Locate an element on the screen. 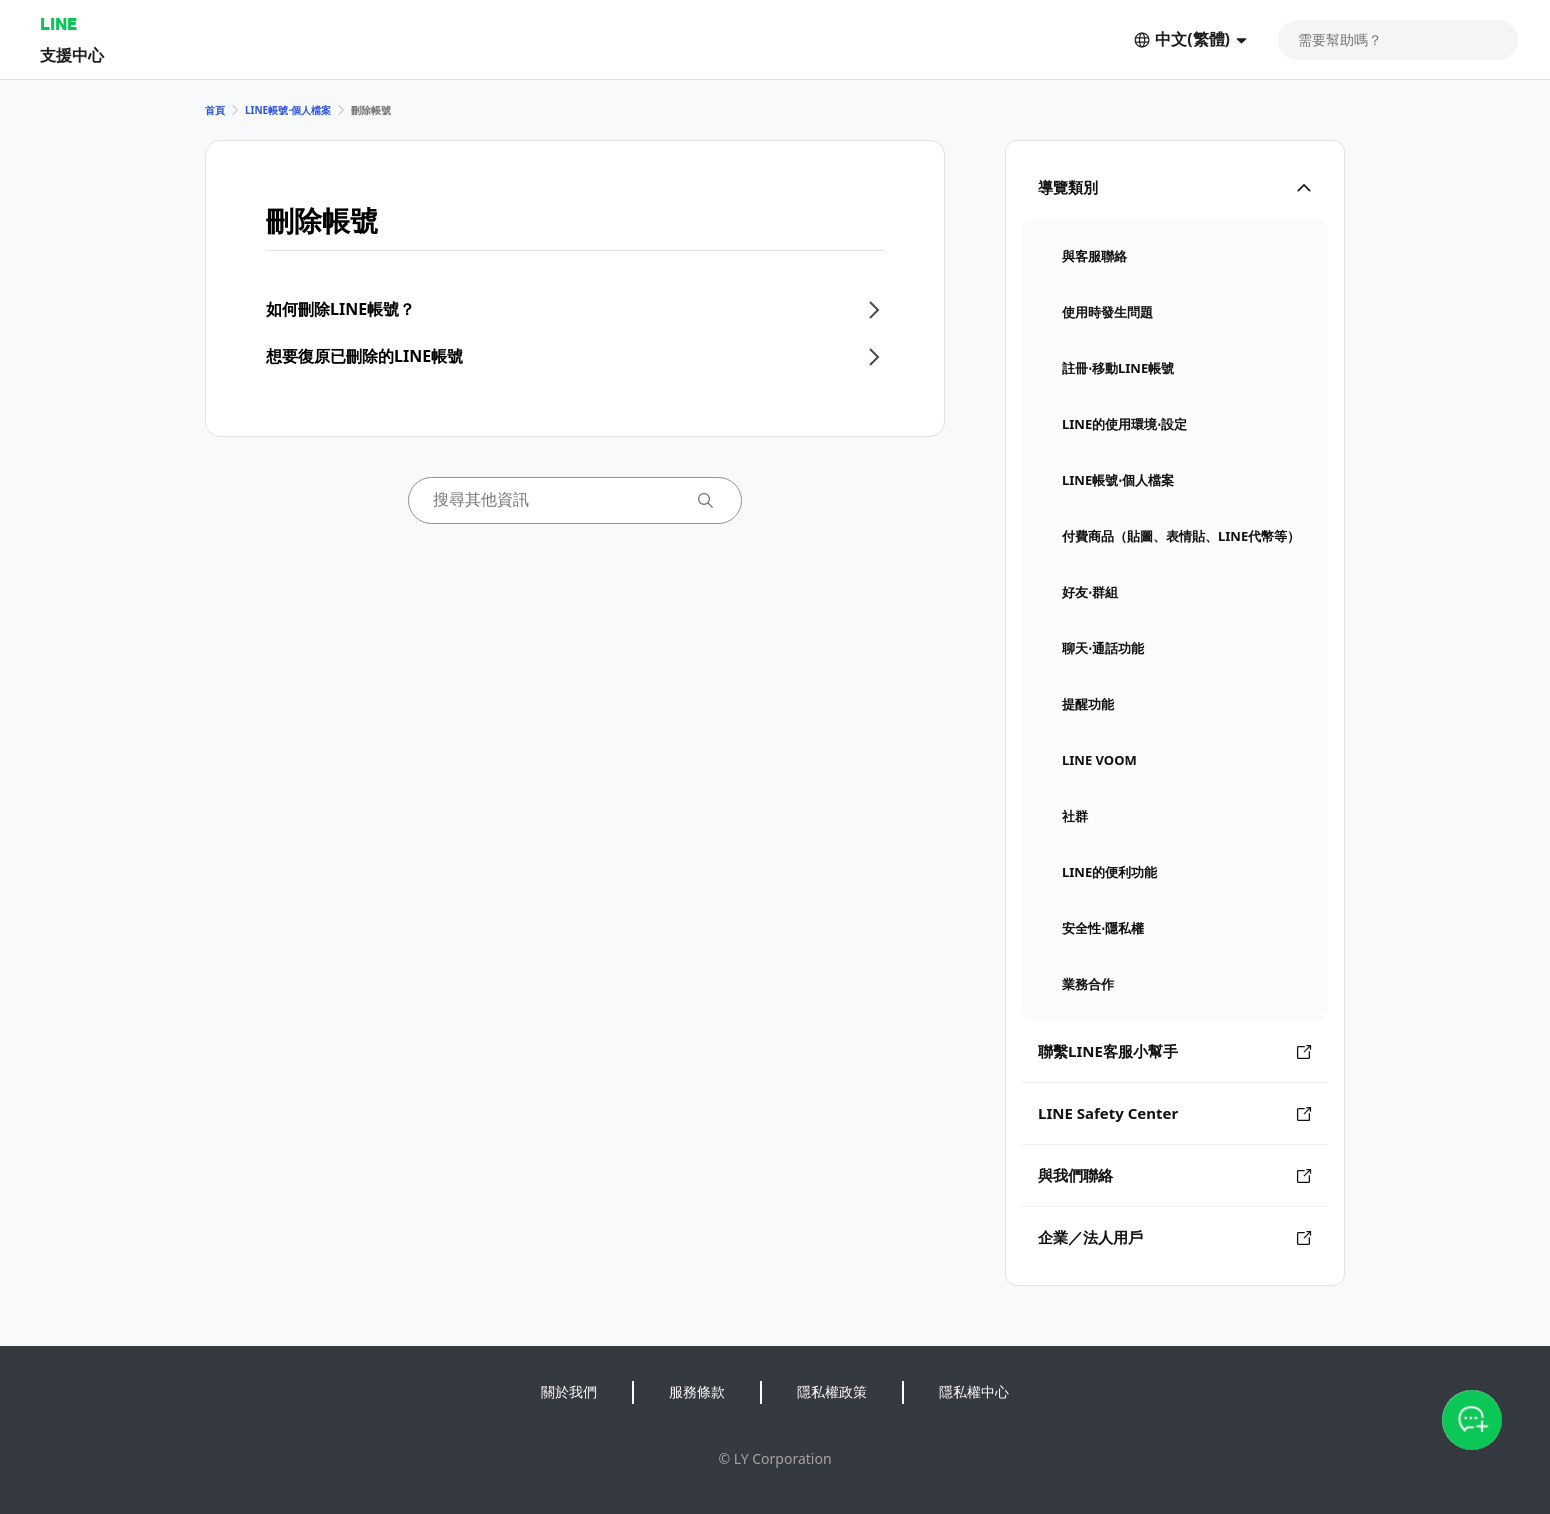  LINE帳號⋅個人檔案 is located at coordinates (288, 110).